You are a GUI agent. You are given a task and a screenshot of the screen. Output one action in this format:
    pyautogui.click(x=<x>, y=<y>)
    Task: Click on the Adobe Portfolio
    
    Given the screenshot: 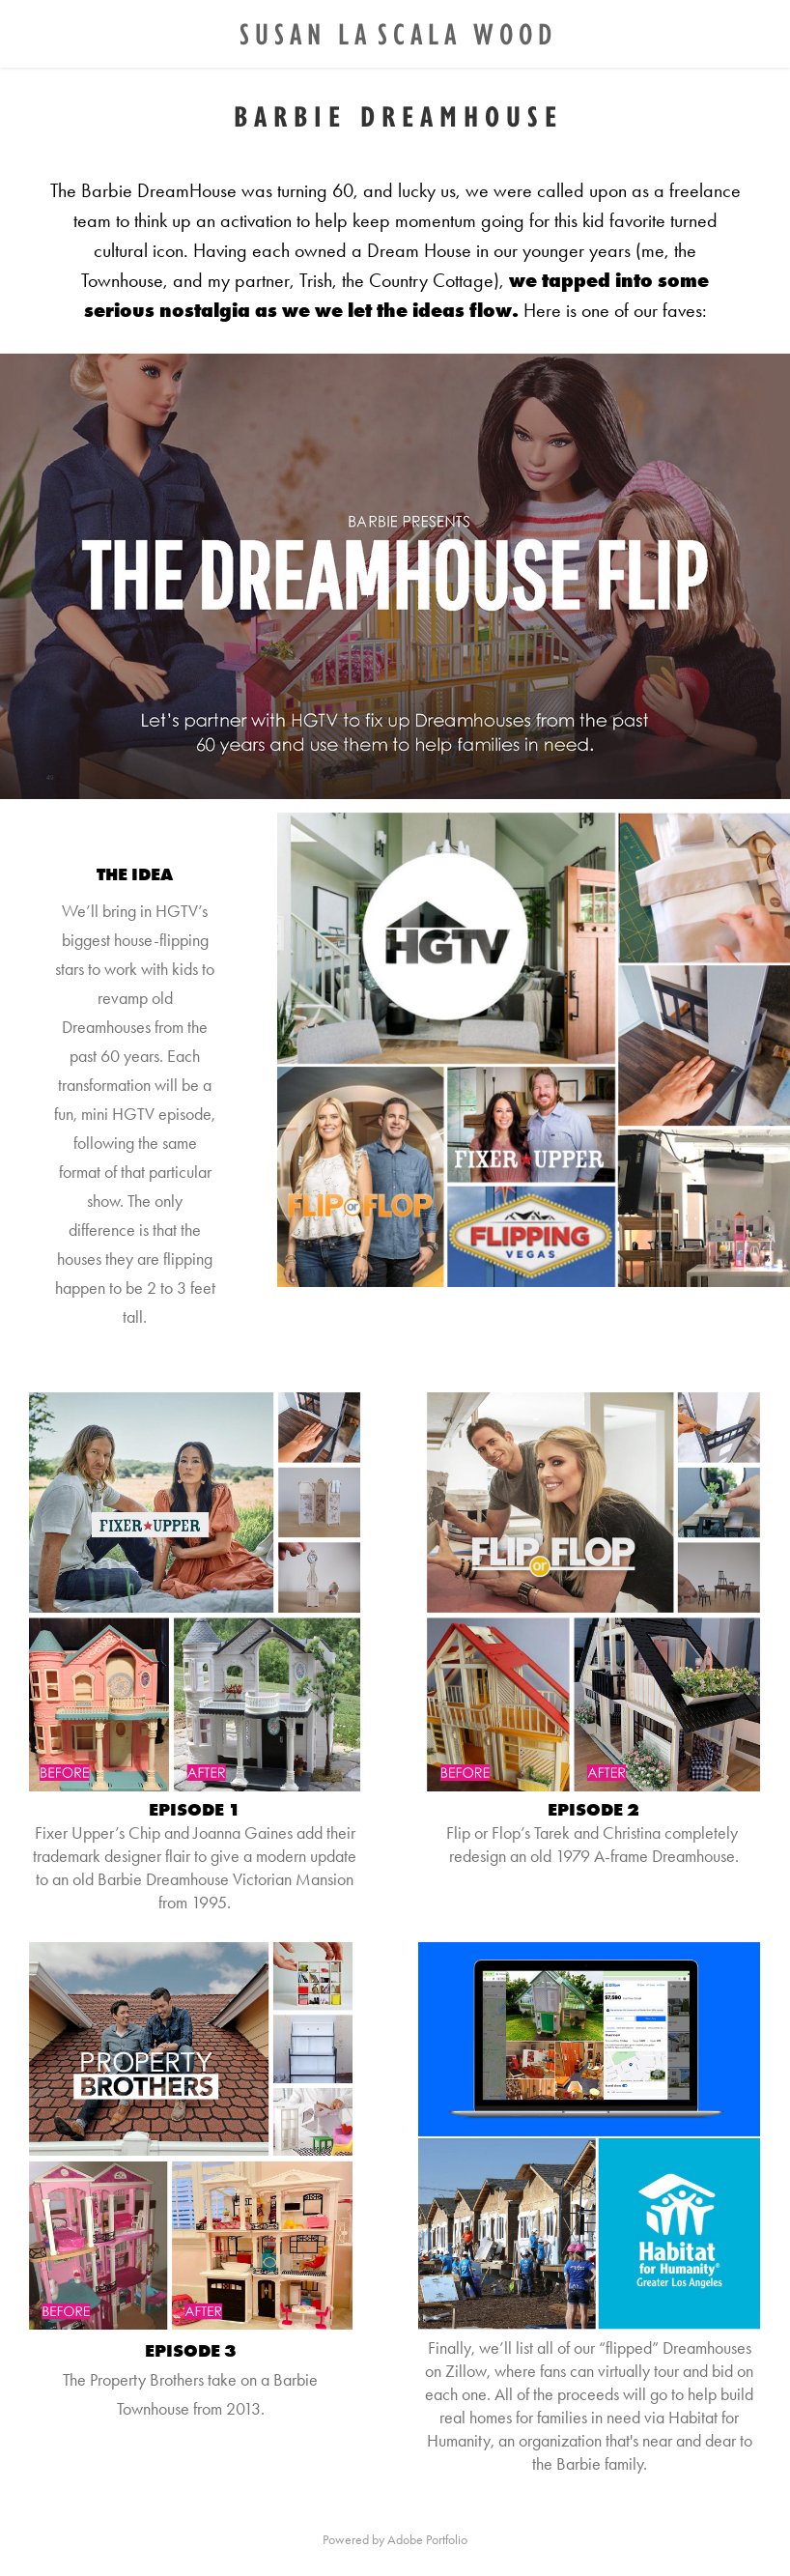 What is the action you would take?
    pyautogui.click(x=427, y=2540)
    